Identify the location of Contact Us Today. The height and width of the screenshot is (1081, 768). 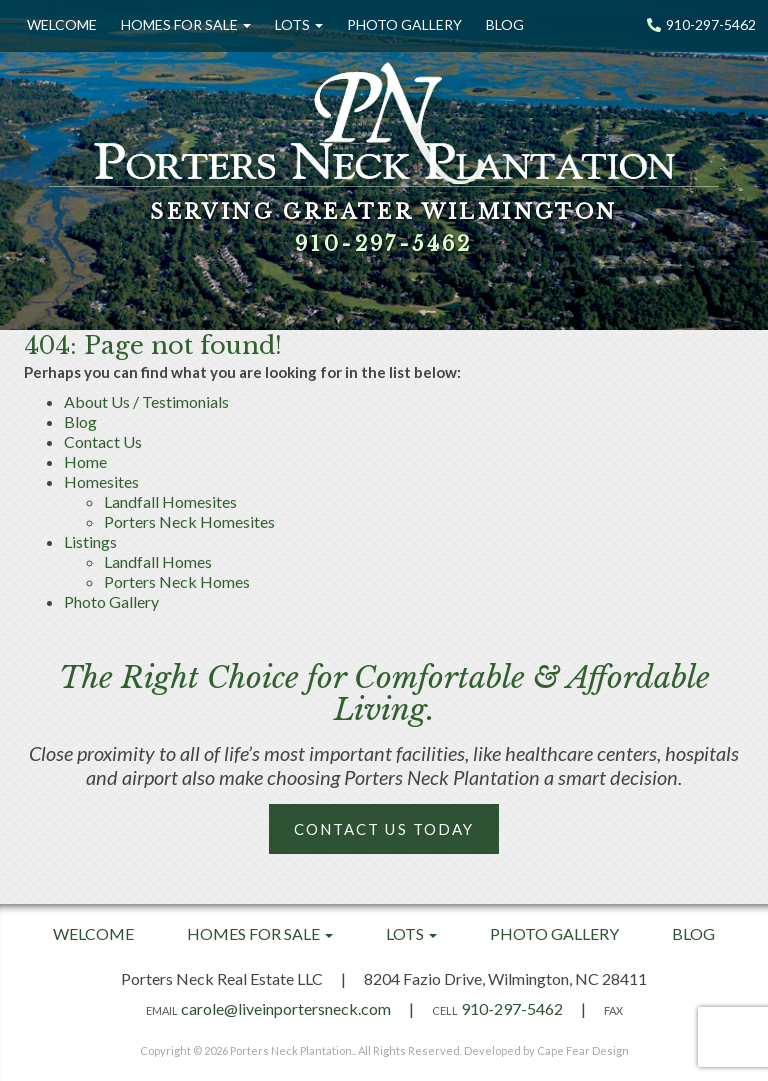
(384, 829).